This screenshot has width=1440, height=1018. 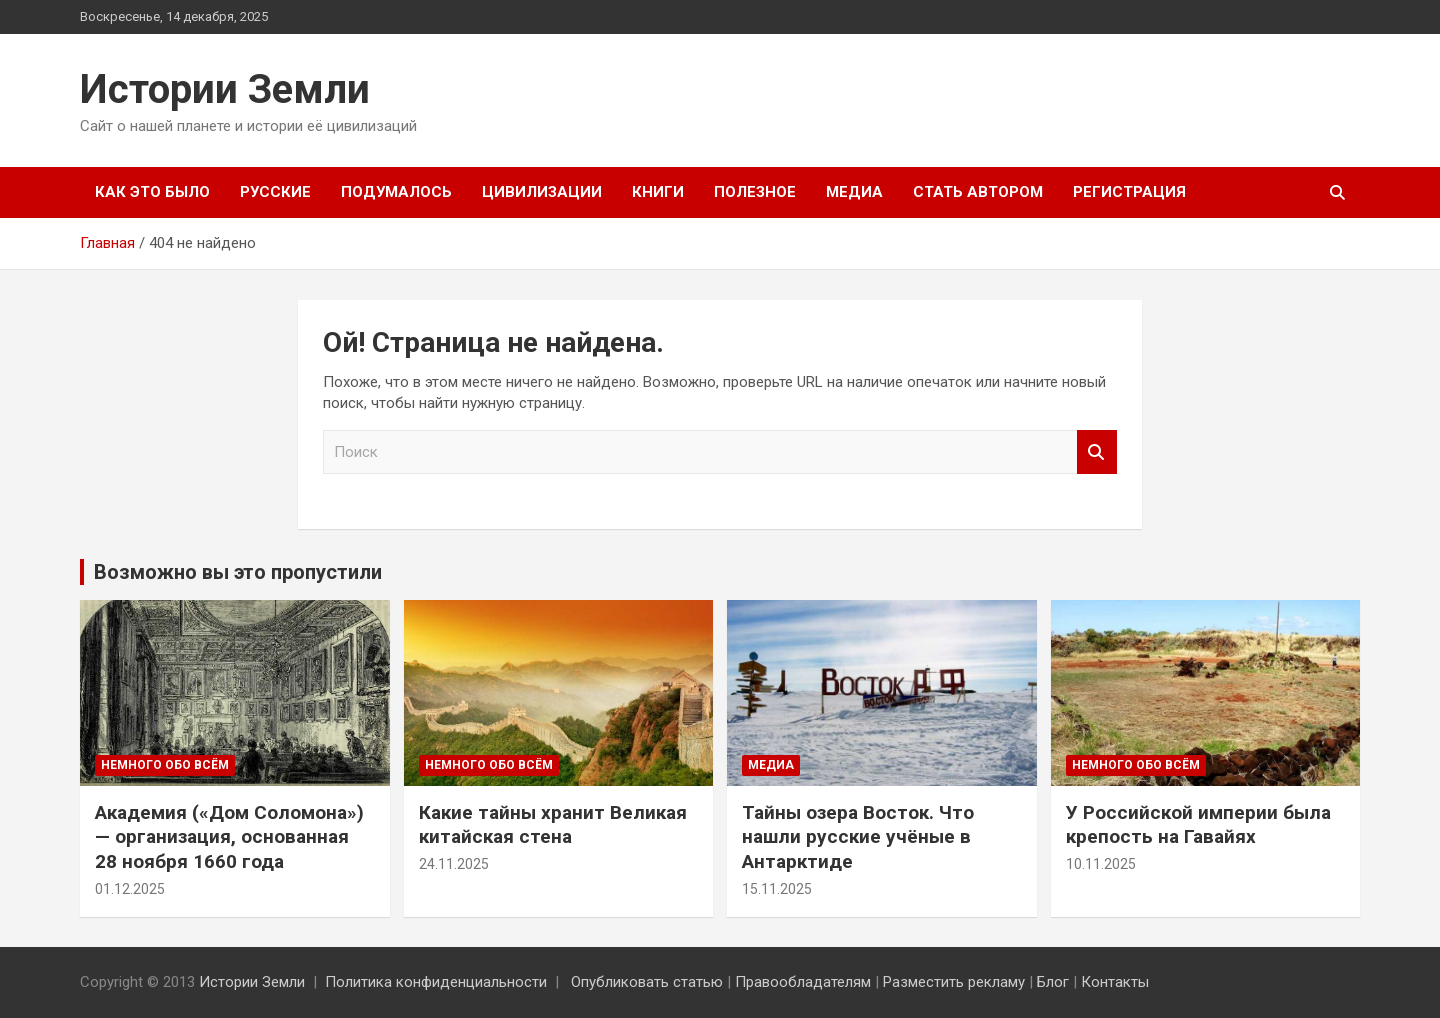 What do you see at coordinates (858, 837) in the screenshot?
I see `Тайны озера Восток. Что нашли русские учёные в Антарктиде` at bounding box center [858, 837].